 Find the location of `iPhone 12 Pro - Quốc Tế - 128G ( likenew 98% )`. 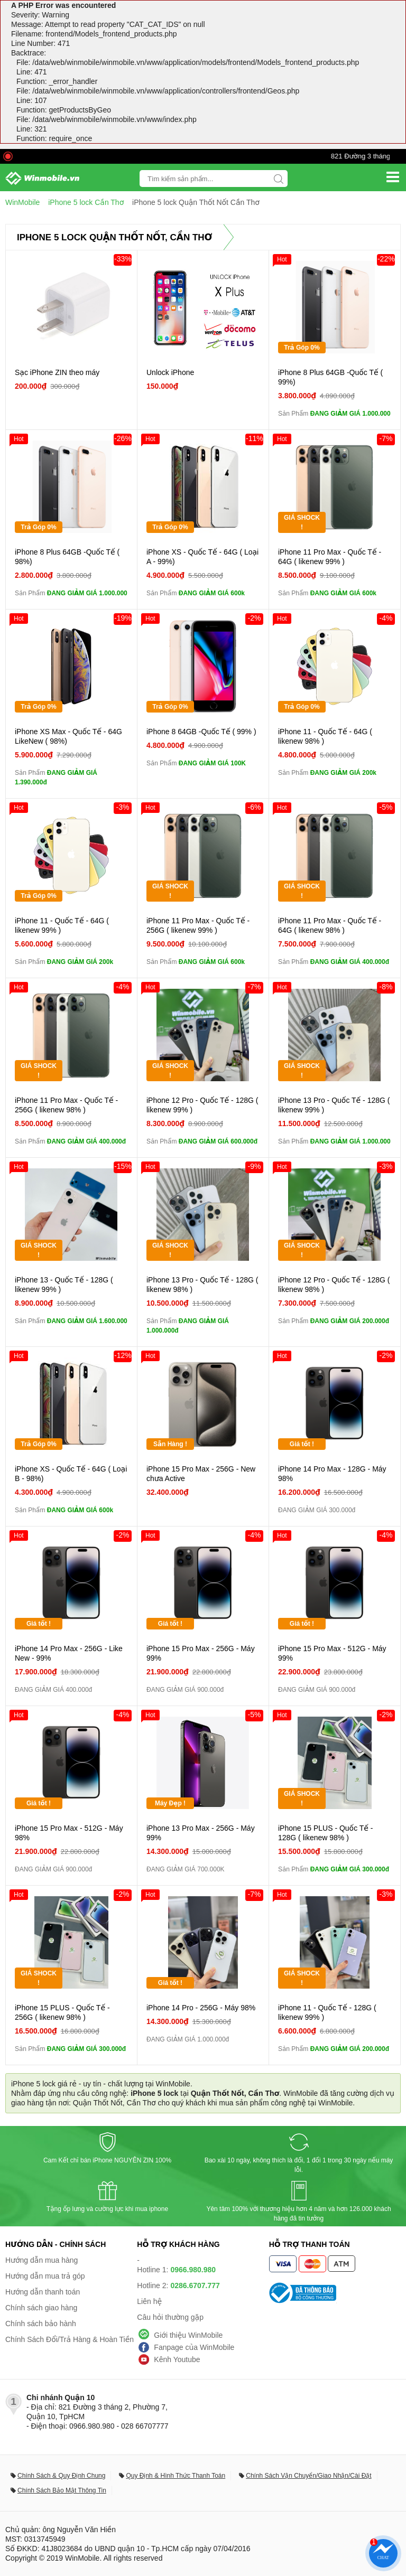

iPhone 12 Pro - Quốc Tế - 128G ( likenew 98% ) is located at coordinates (334, 1285).